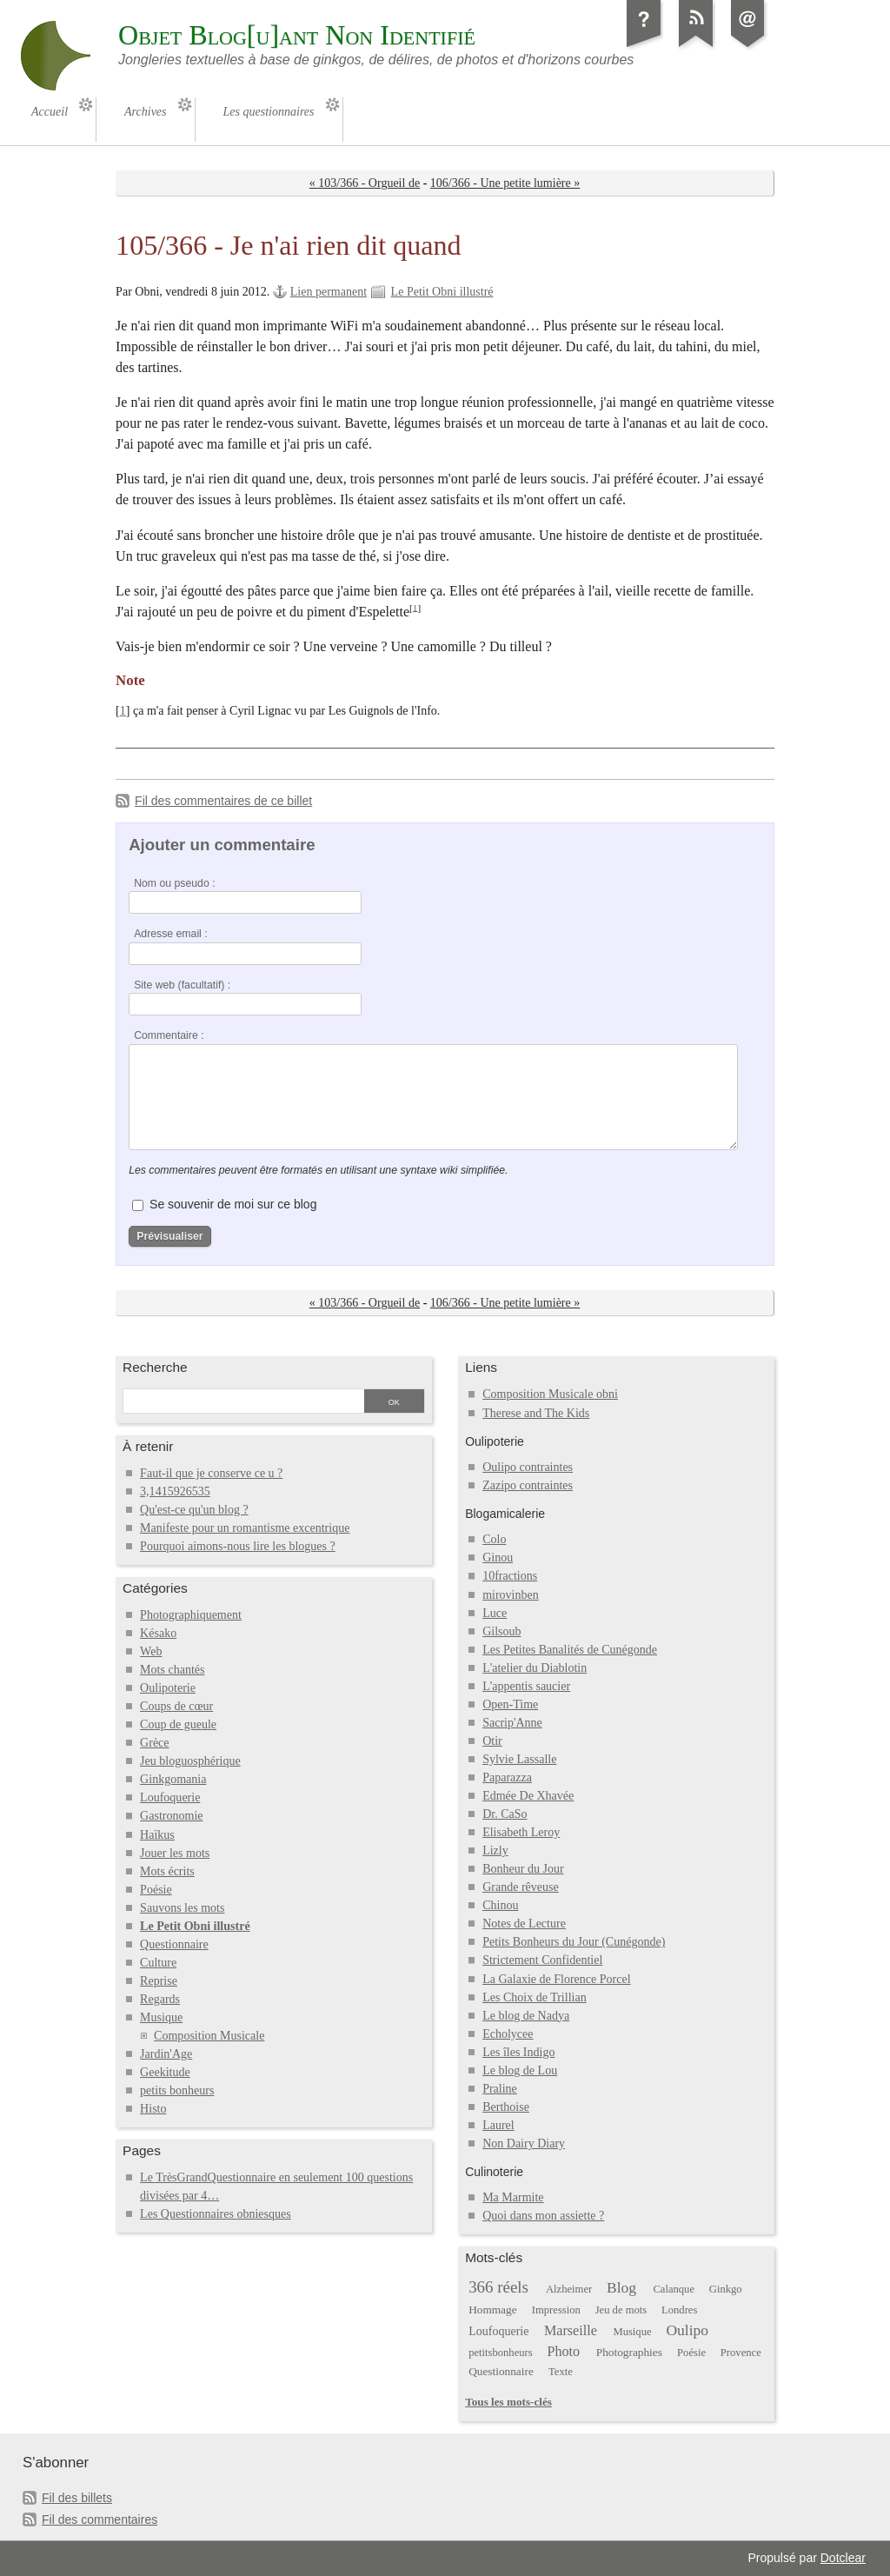 The height and width of the screenshot is (2576, 890). What do you see at coordinates (621, 2287) in the screenshot?
I see `Blog` at bounding box center [621, 2287].